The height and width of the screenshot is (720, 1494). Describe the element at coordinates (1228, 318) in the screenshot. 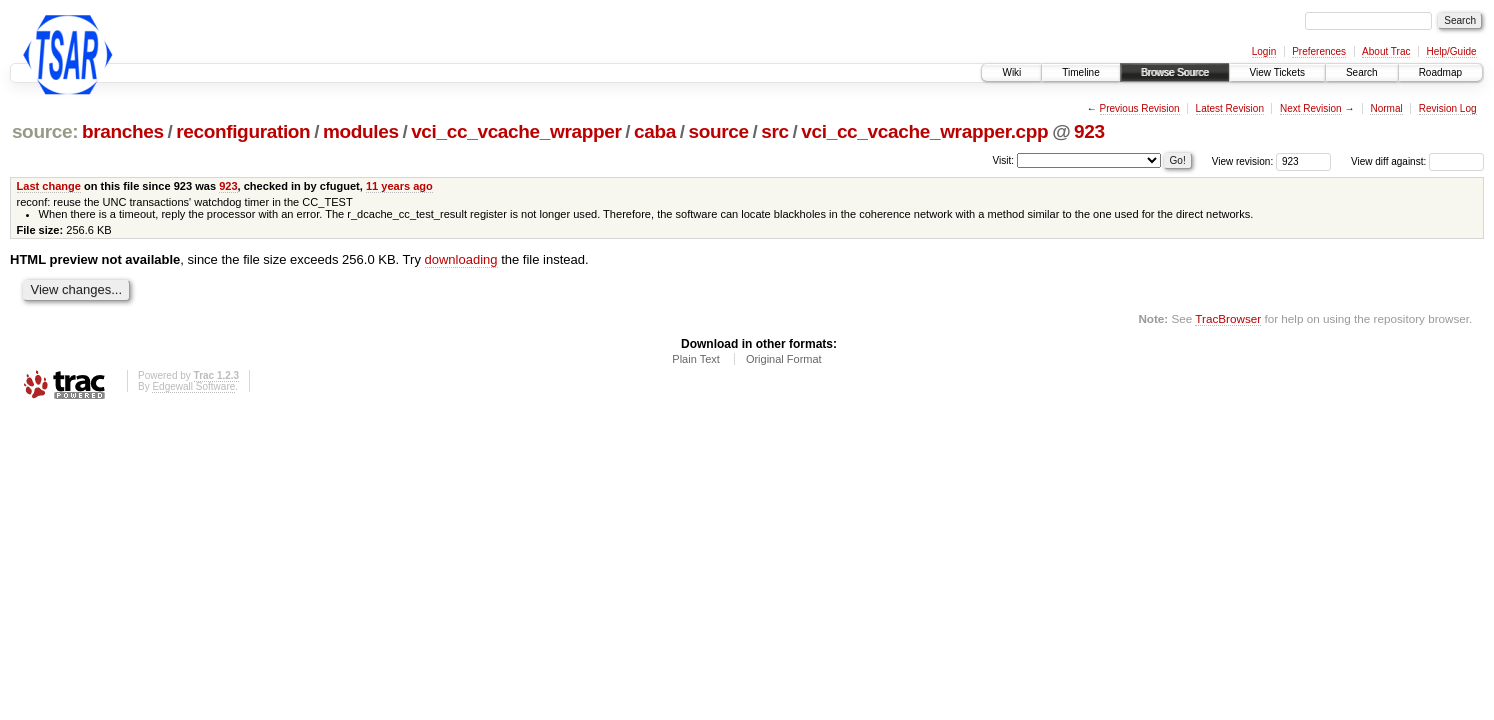

I see `TracBrowser` at that location.